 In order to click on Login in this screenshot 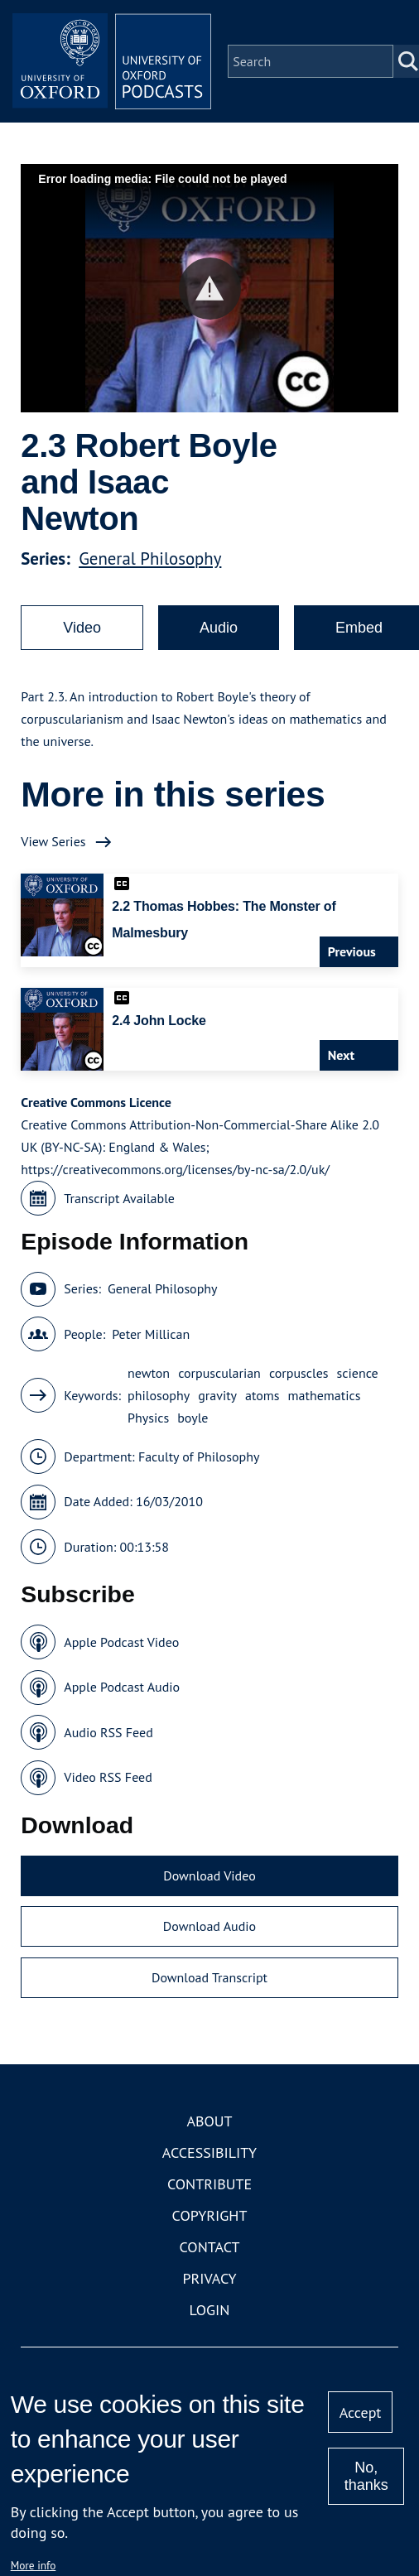, I will do `click(210, 2309)`.